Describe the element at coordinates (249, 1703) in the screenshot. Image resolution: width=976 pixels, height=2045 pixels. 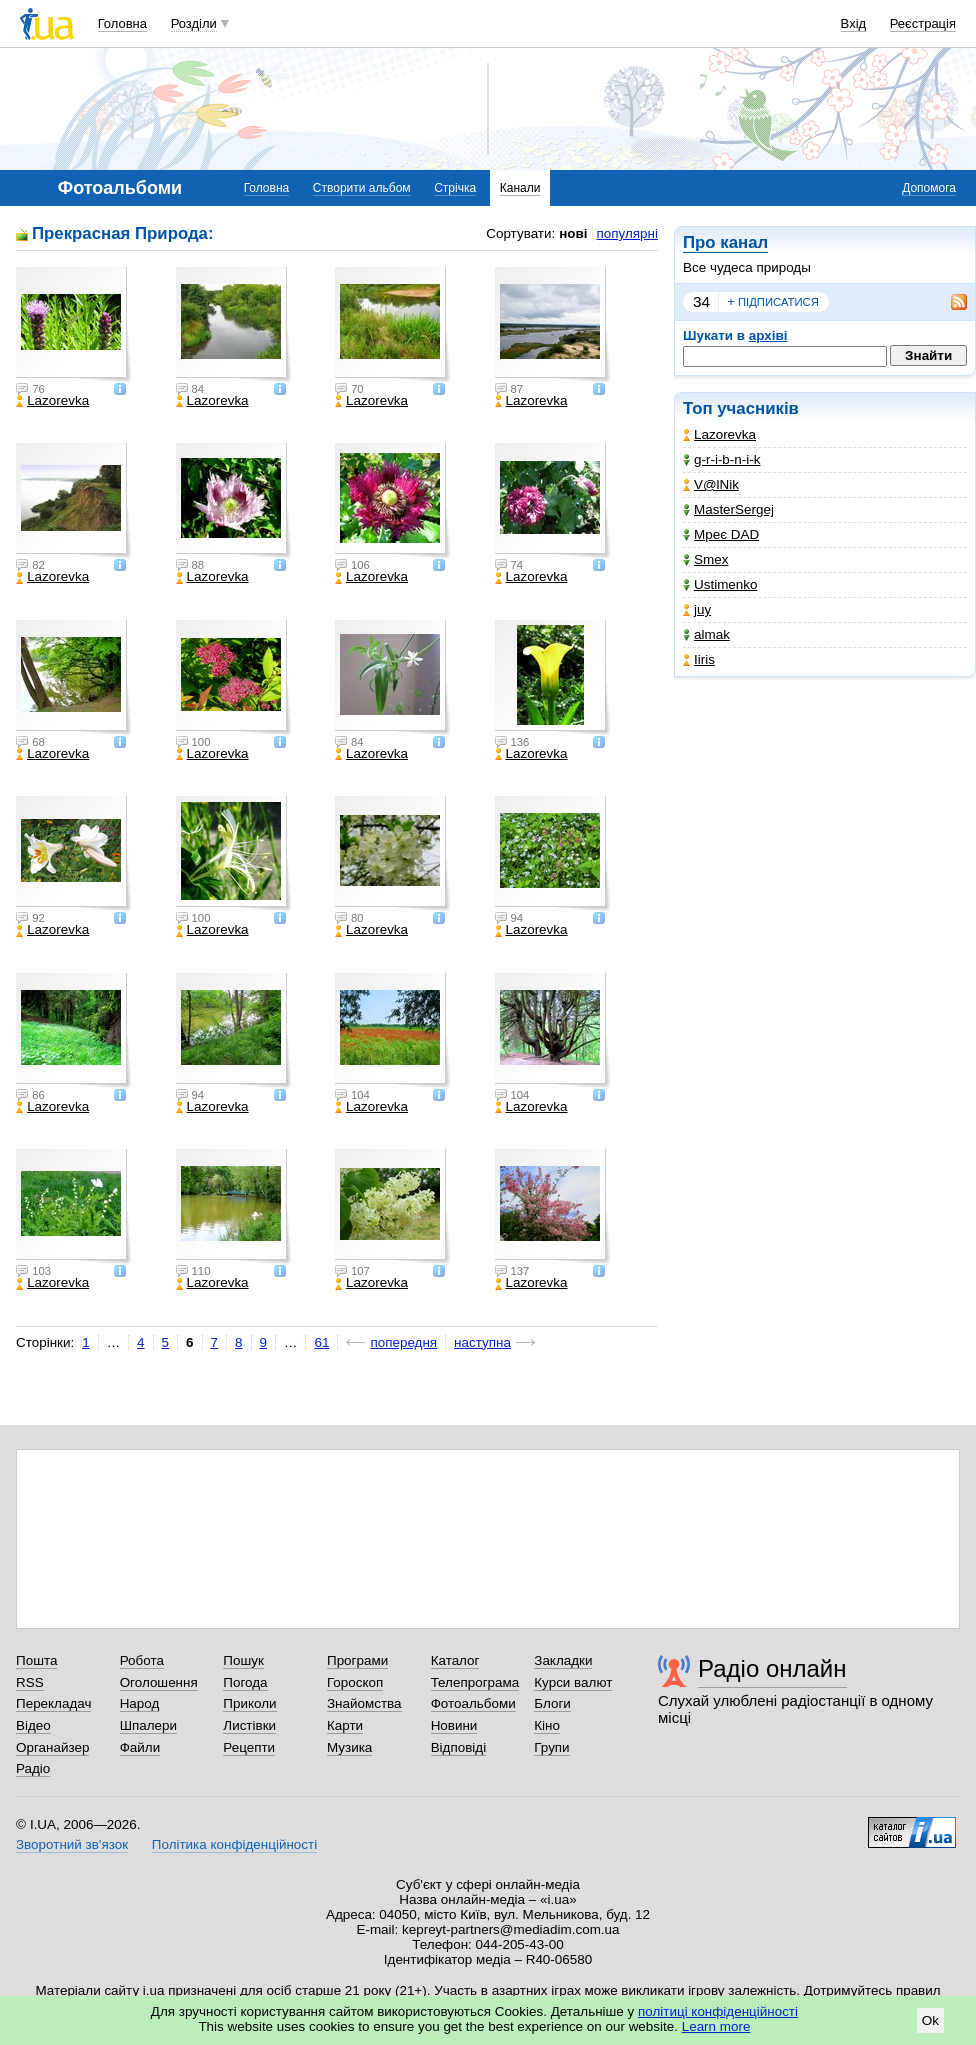
I see `Приколи` at that location.